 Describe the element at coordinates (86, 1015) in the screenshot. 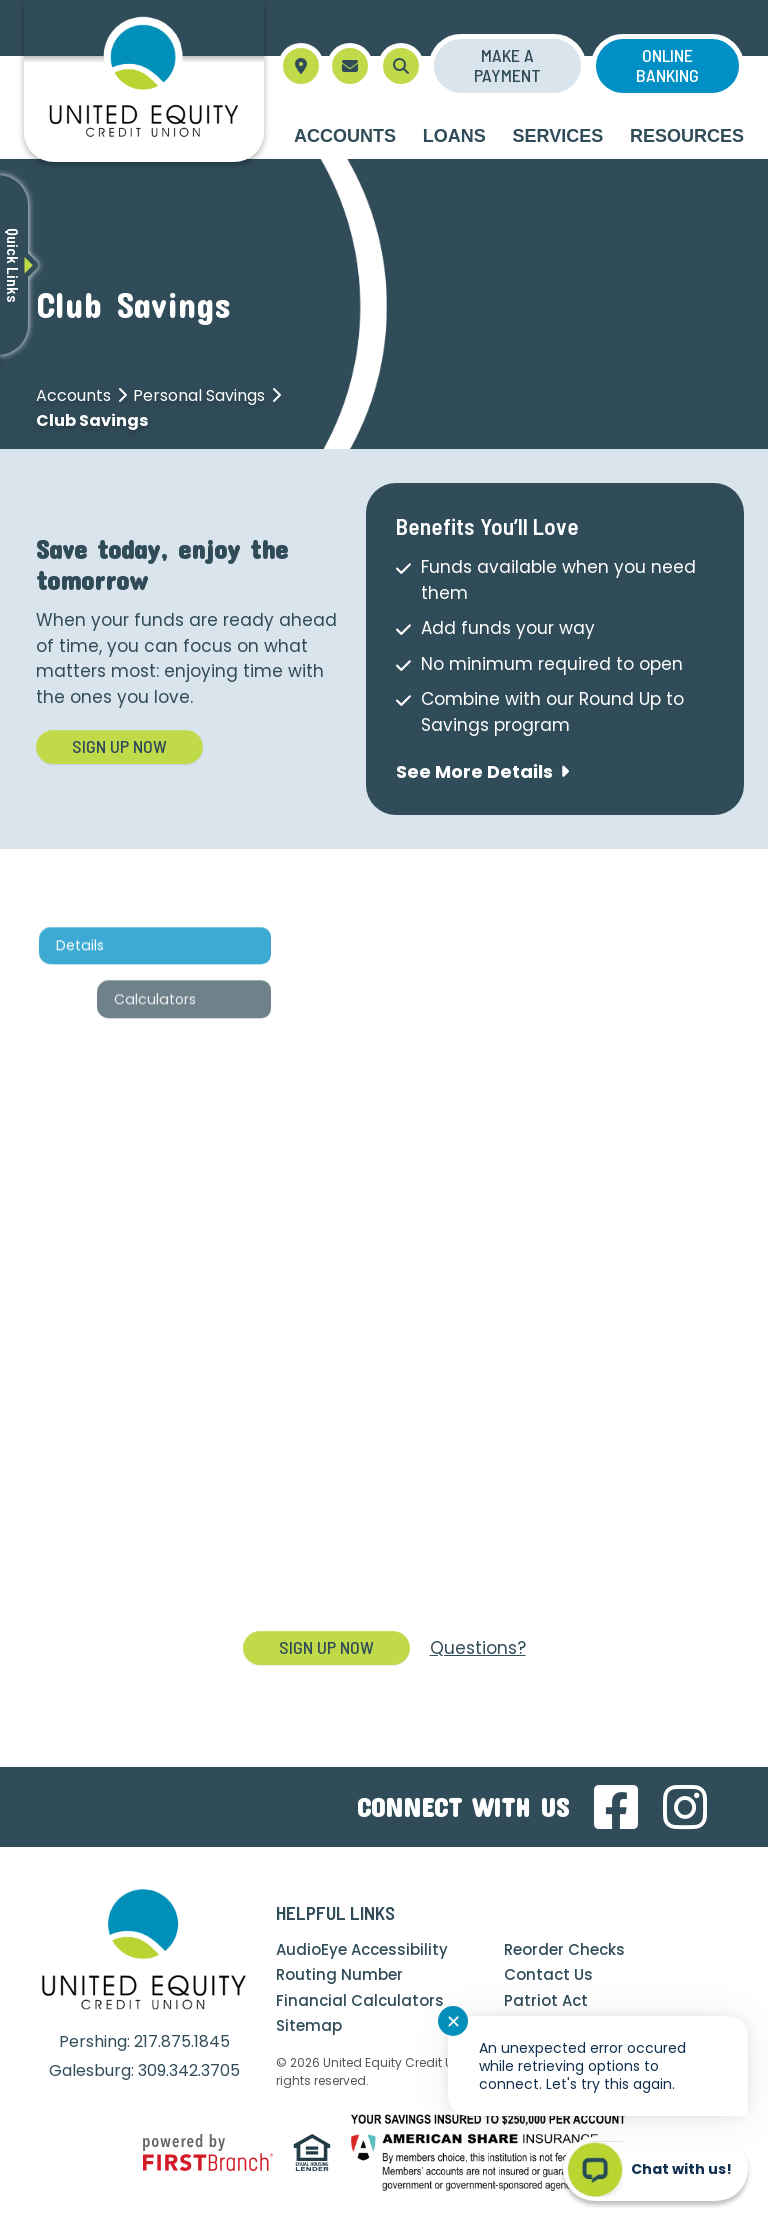

I see `Details [tab]` at that location.